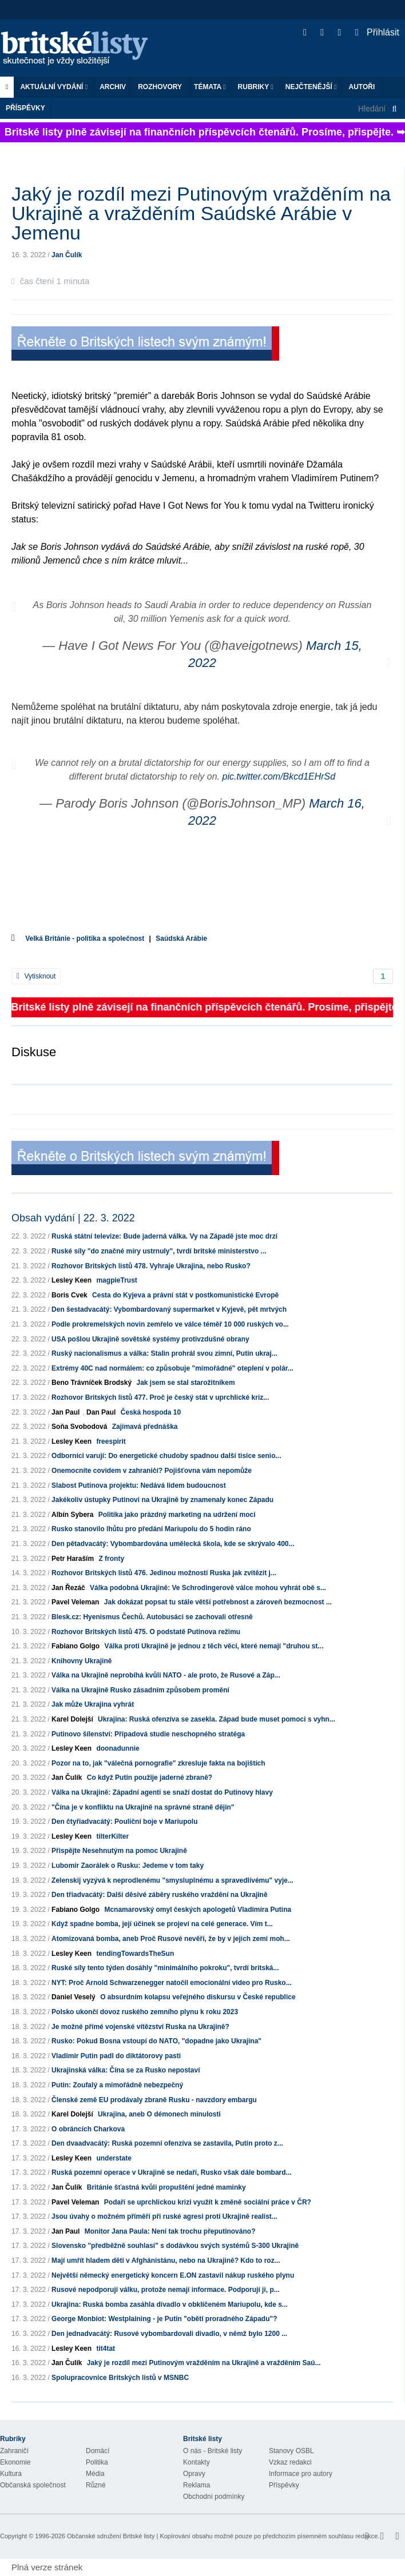 Image resolution: width=405 pixels, height=2576 pixels. I want to click on Ekonomie, so click(15, 2462).